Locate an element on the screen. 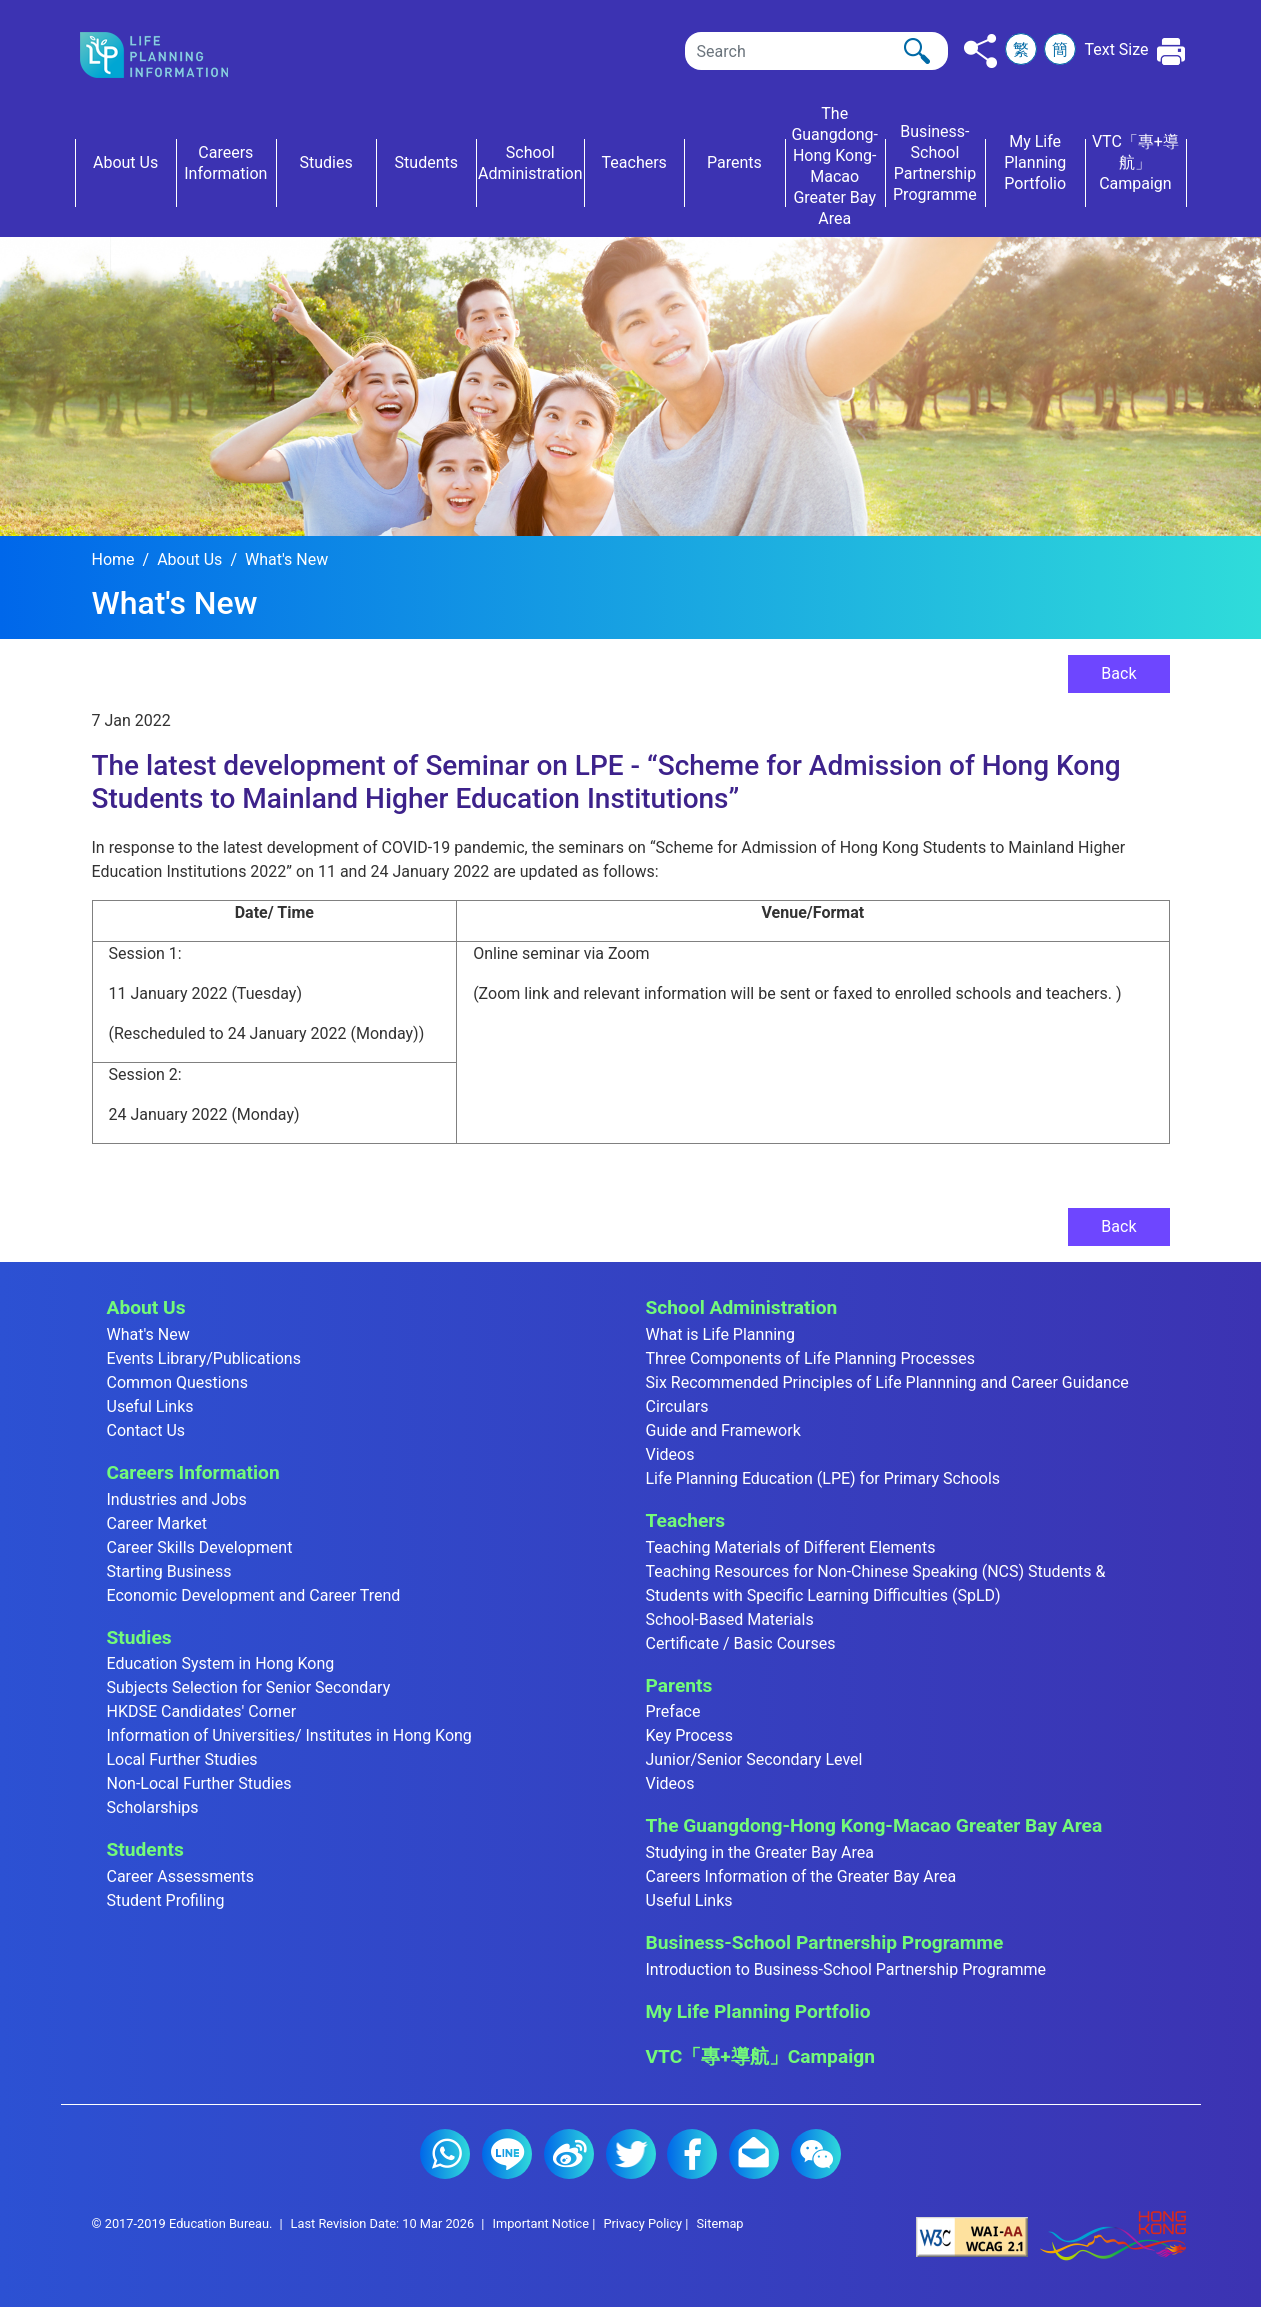  Starting Business is located at coordinates (169, 1571).